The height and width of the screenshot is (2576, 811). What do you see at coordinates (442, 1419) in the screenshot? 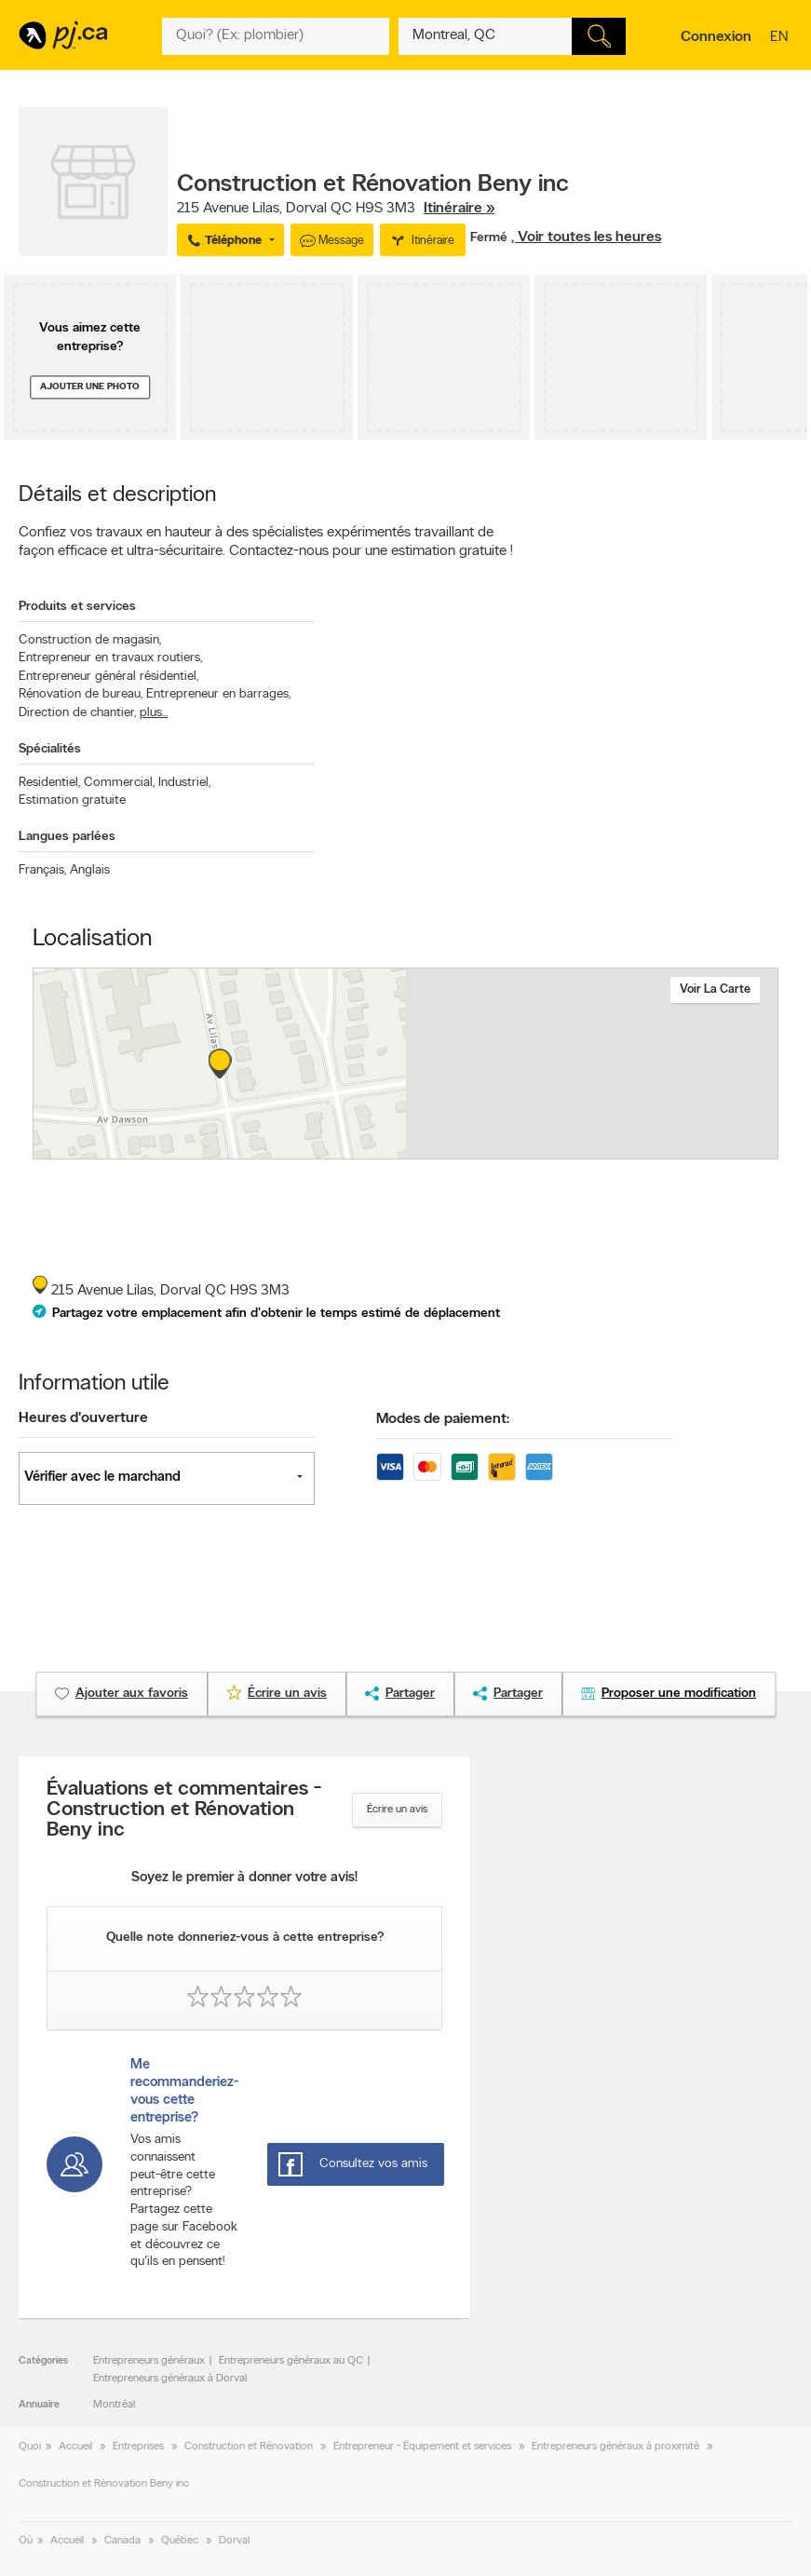
I see `Modes de paiement:` at bounding box center [442, 1419].